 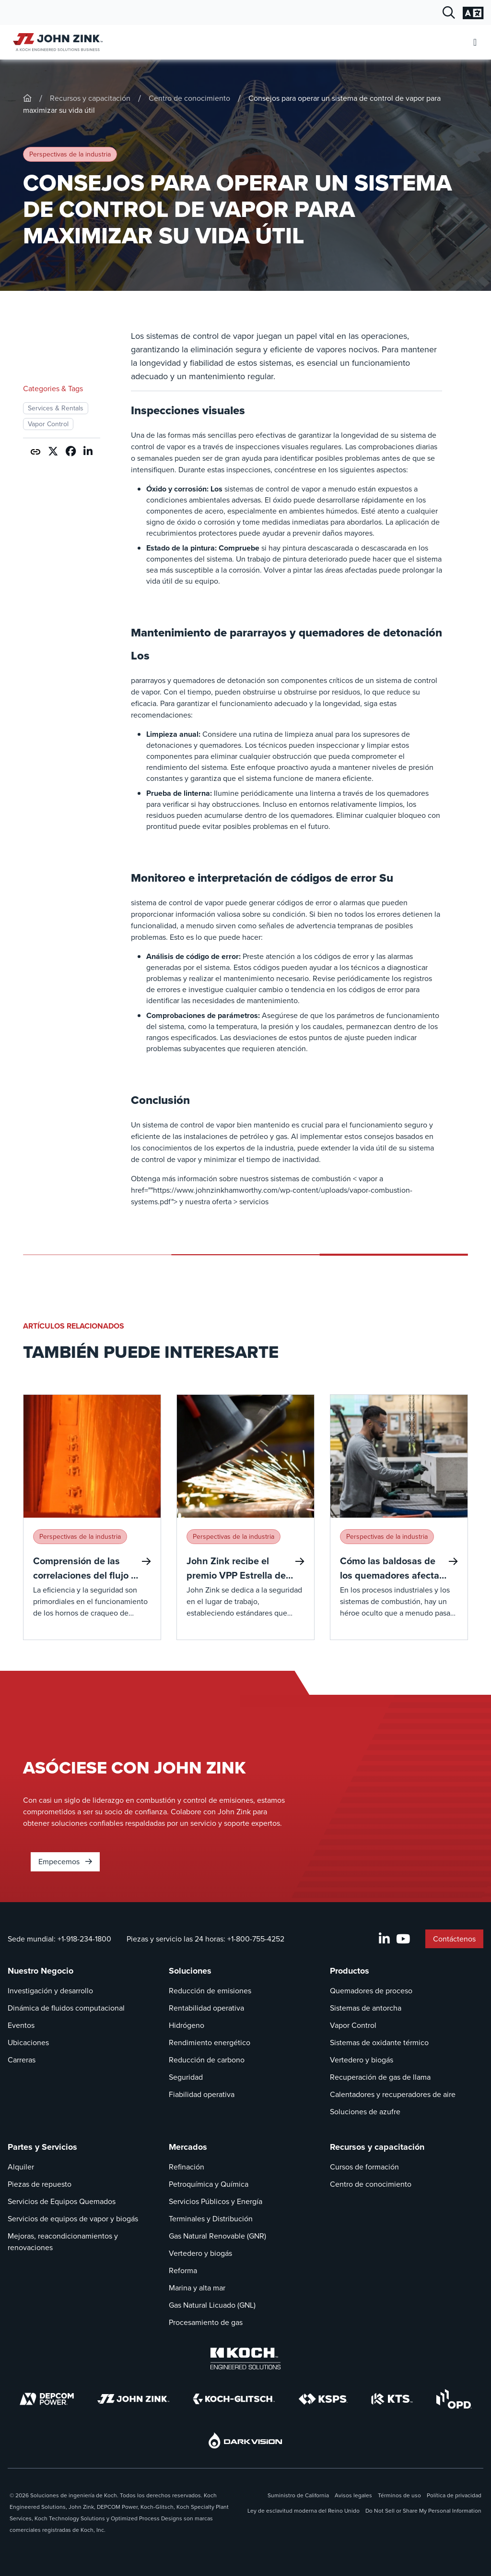 I want to click on Do Not Sell or Share My Personal Information, so click(x=423, y=2510).